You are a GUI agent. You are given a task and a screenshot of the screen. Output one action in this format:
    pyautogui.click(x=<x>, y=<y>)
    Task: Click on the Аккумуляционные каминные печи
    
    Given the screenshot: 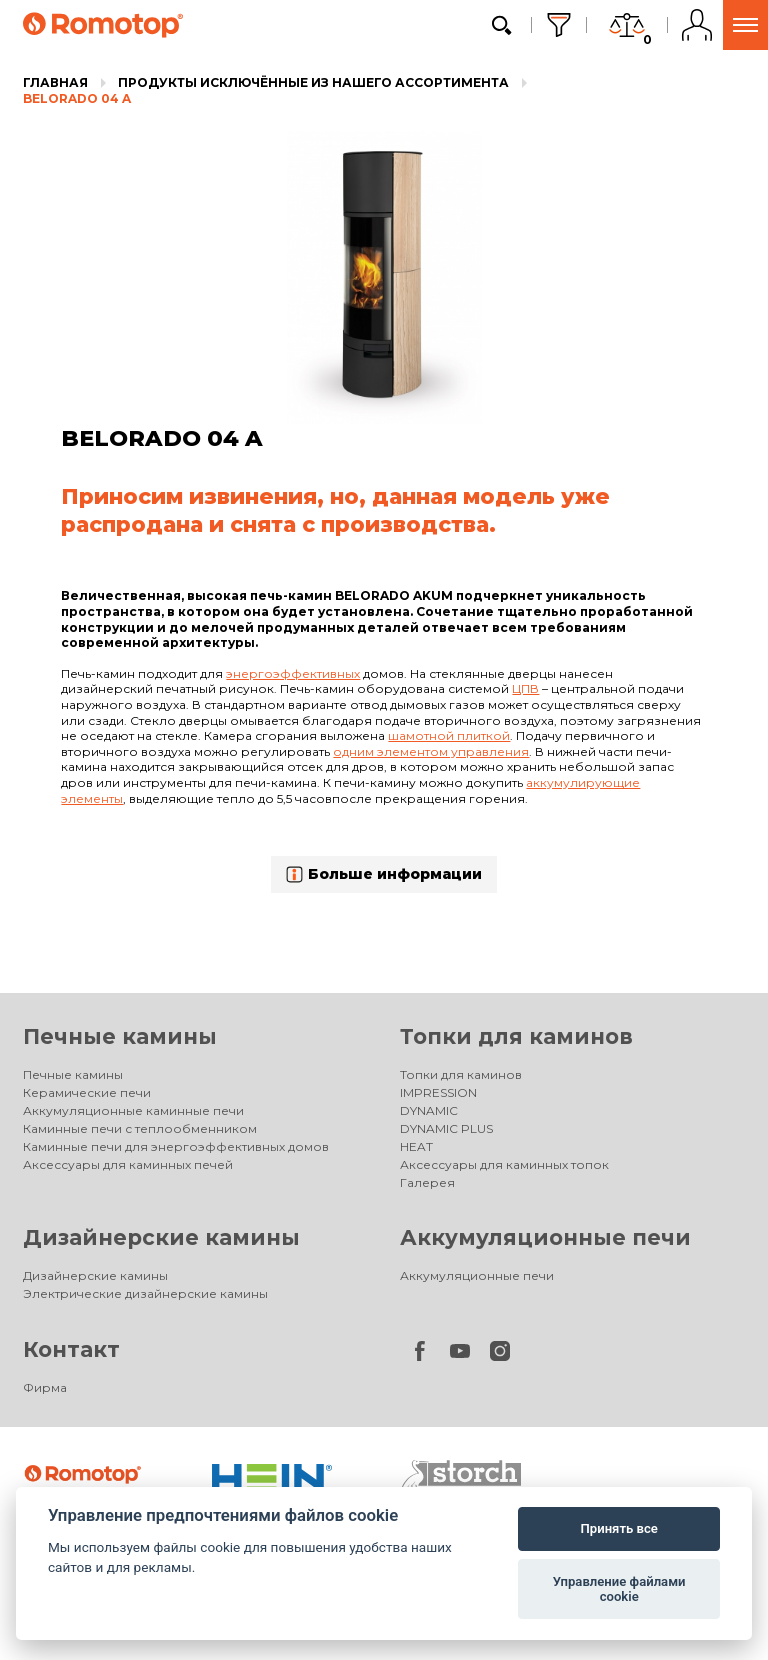 What is the action you would take?
    pyautogui.click(x=133, y=1110)
    